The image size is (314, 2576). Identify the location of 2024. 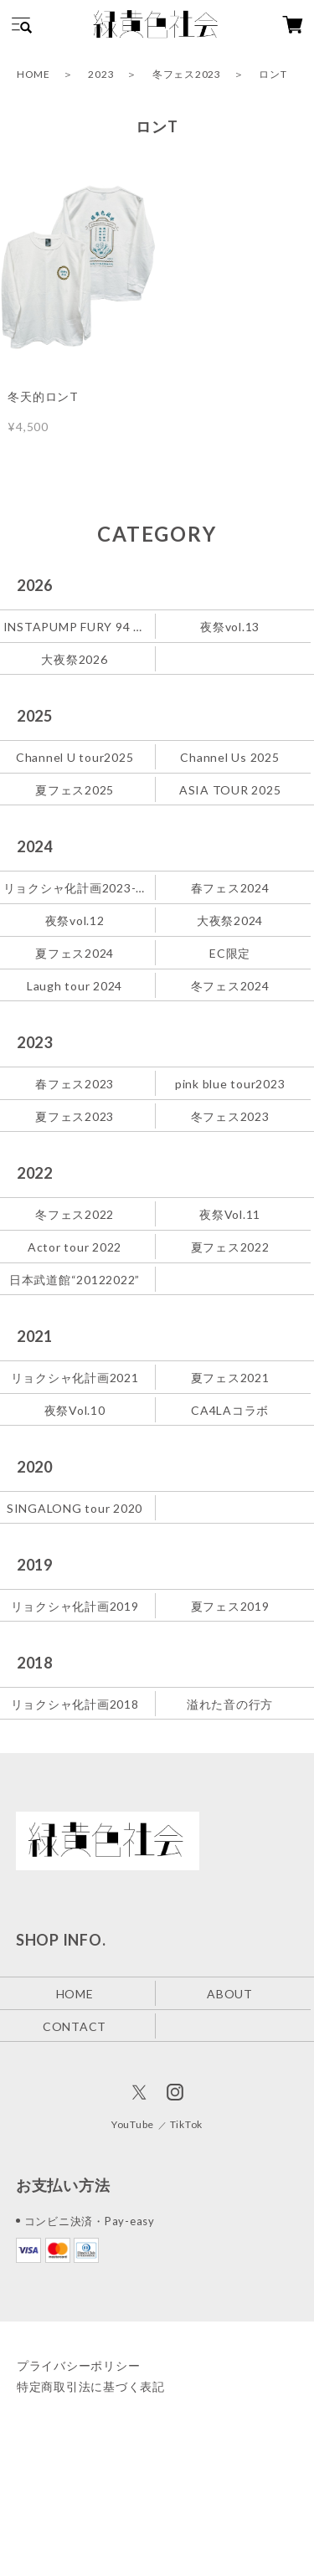
(35, 846).